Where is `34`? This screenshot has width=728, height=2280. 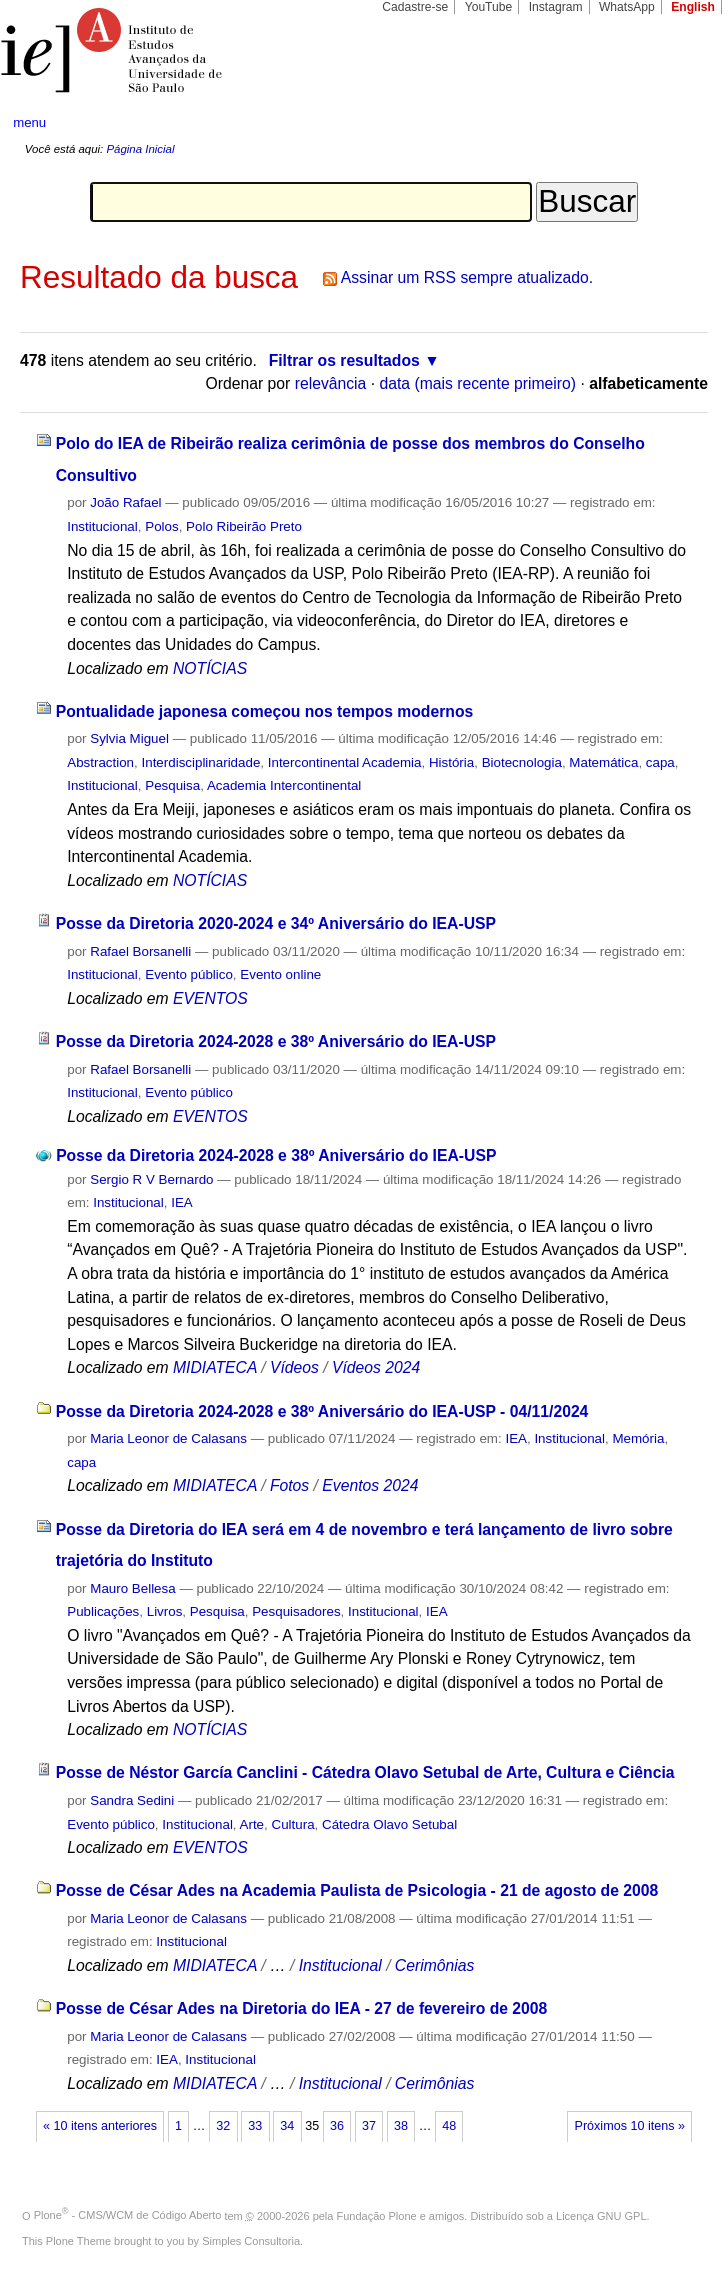
34 is located at coordinates (287, 2126).